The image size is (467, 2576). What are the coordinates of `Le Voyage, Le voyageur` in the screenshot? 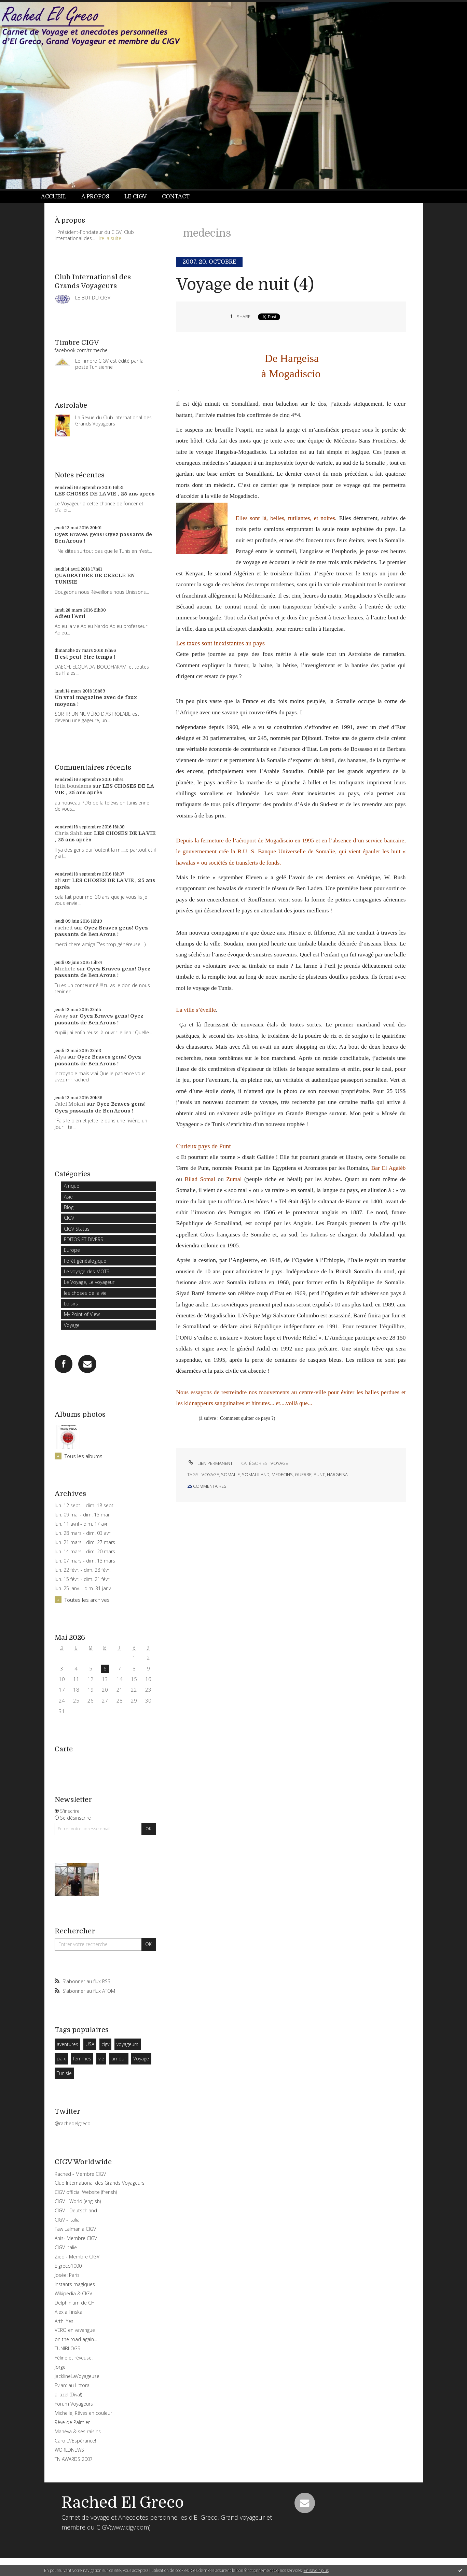 It's located at (89, 1282).